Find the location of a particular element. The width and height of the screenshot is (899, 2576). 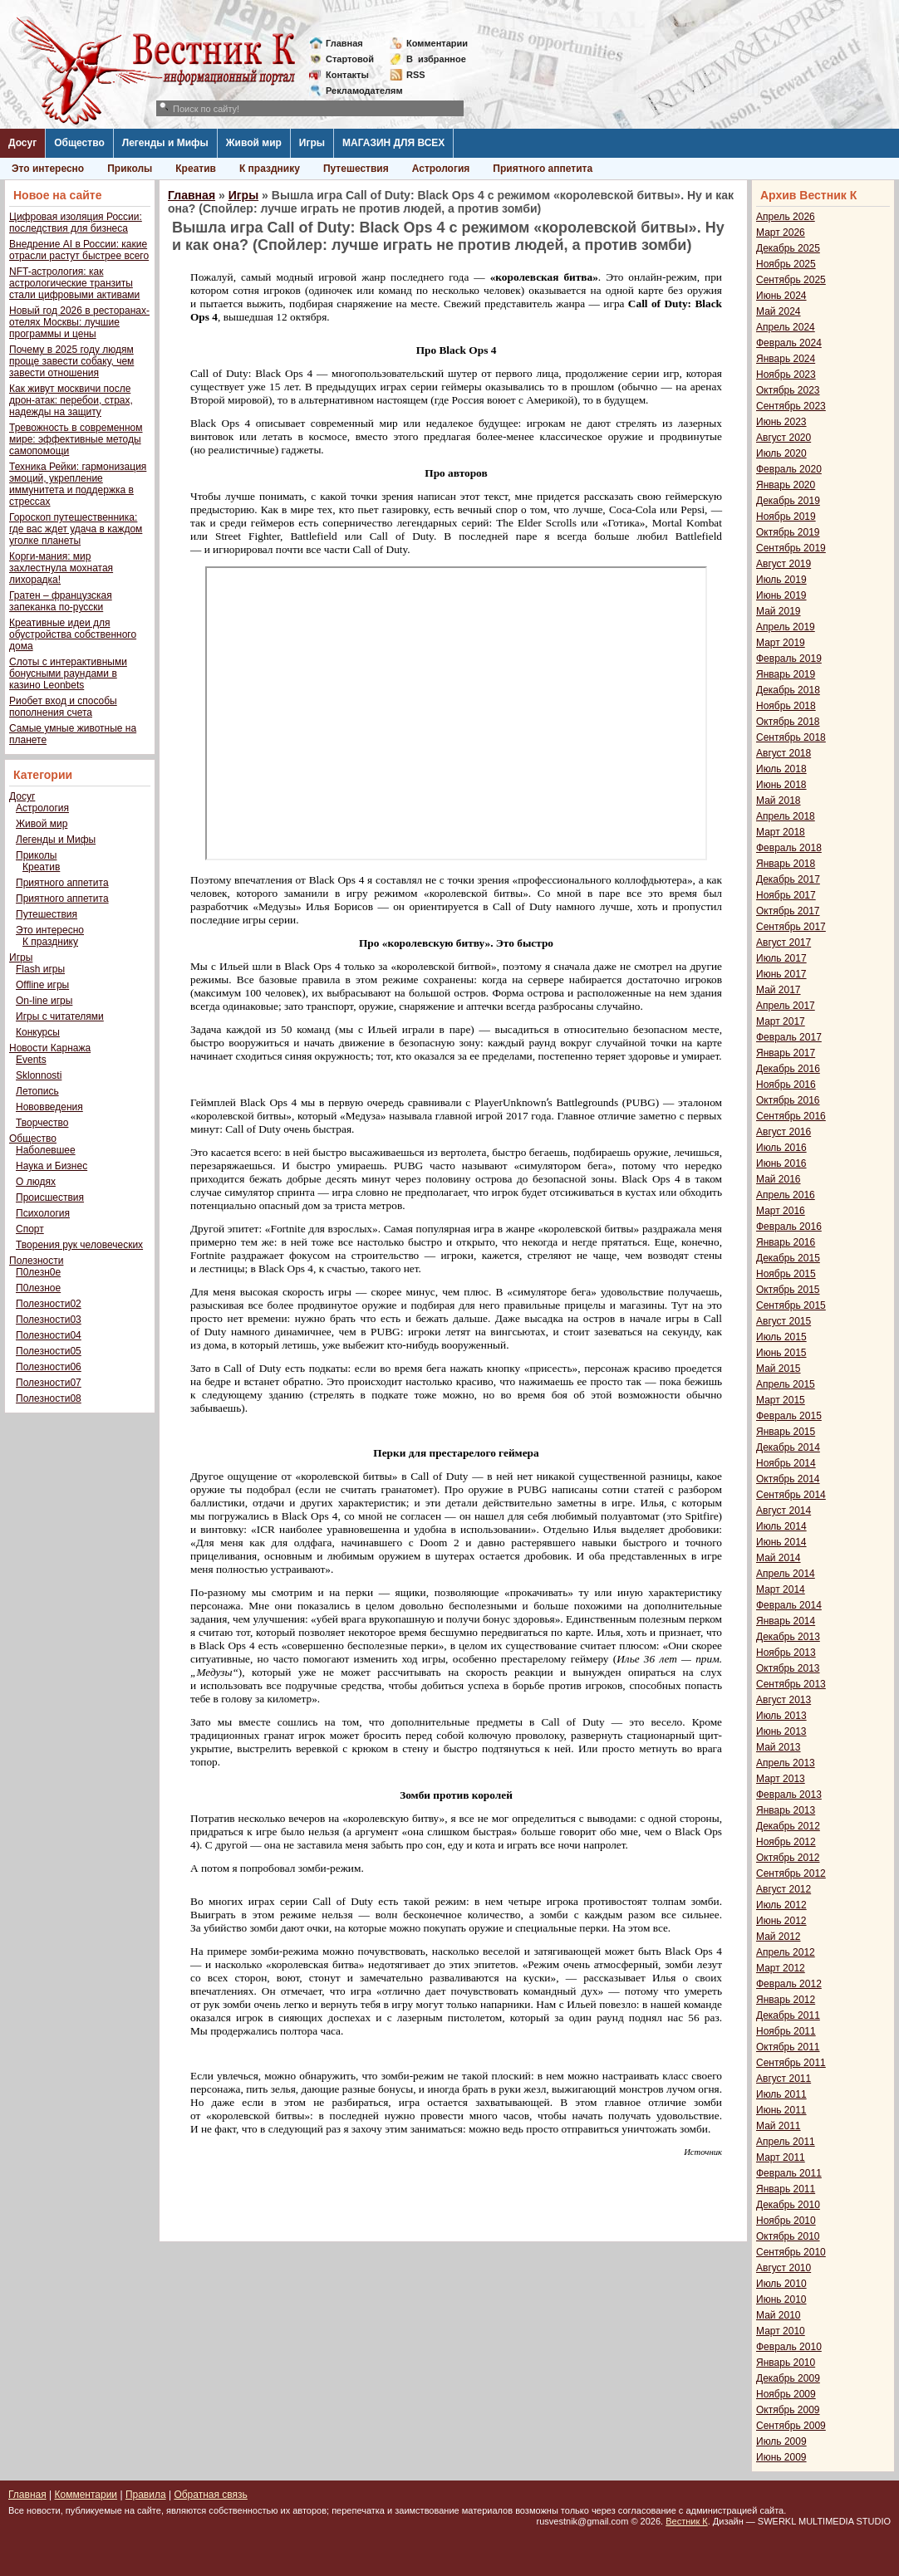

Сентябрь 2018 is located at coordinates (791, 737).